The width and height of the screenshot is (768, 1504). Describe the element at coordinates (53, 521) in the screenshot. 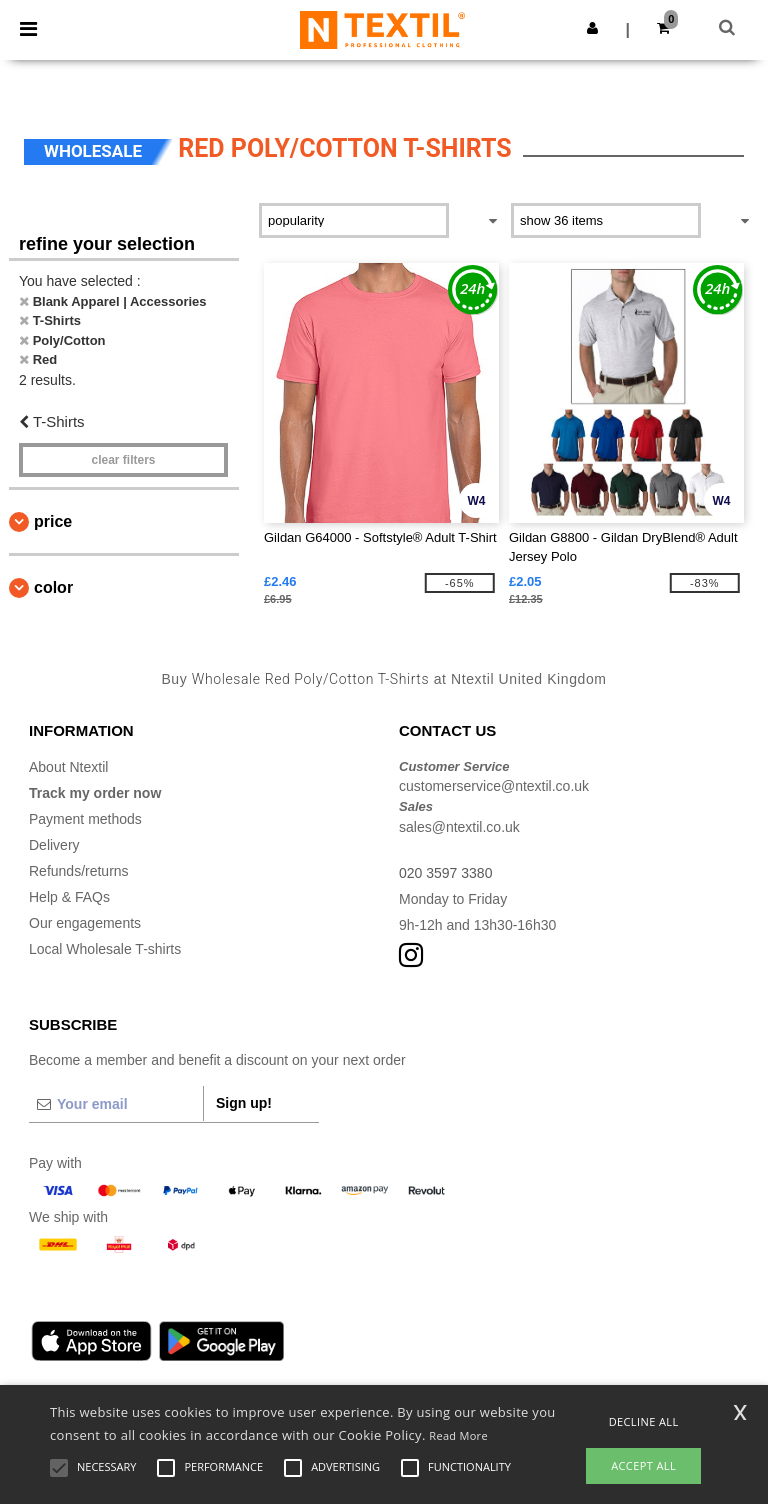

I see `Price [button]` at that location.